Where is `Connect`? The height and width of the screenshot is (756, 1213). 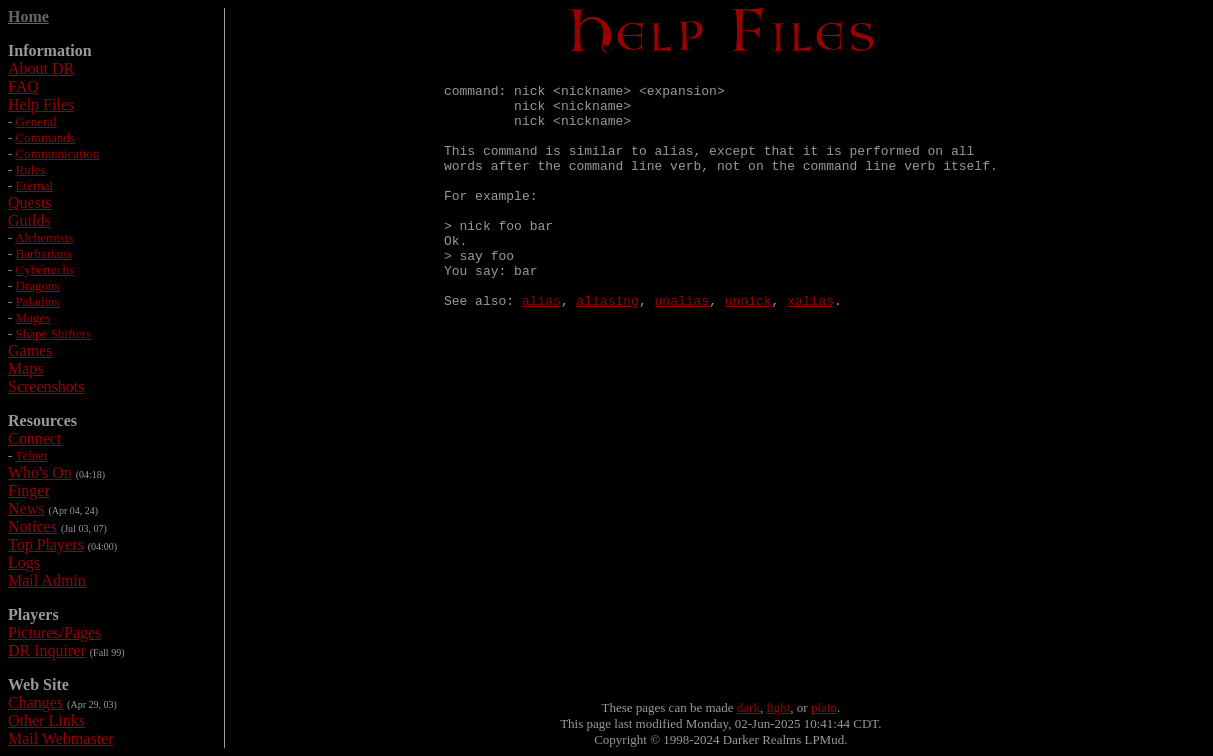 Connect is located at coordinates (34, 438).